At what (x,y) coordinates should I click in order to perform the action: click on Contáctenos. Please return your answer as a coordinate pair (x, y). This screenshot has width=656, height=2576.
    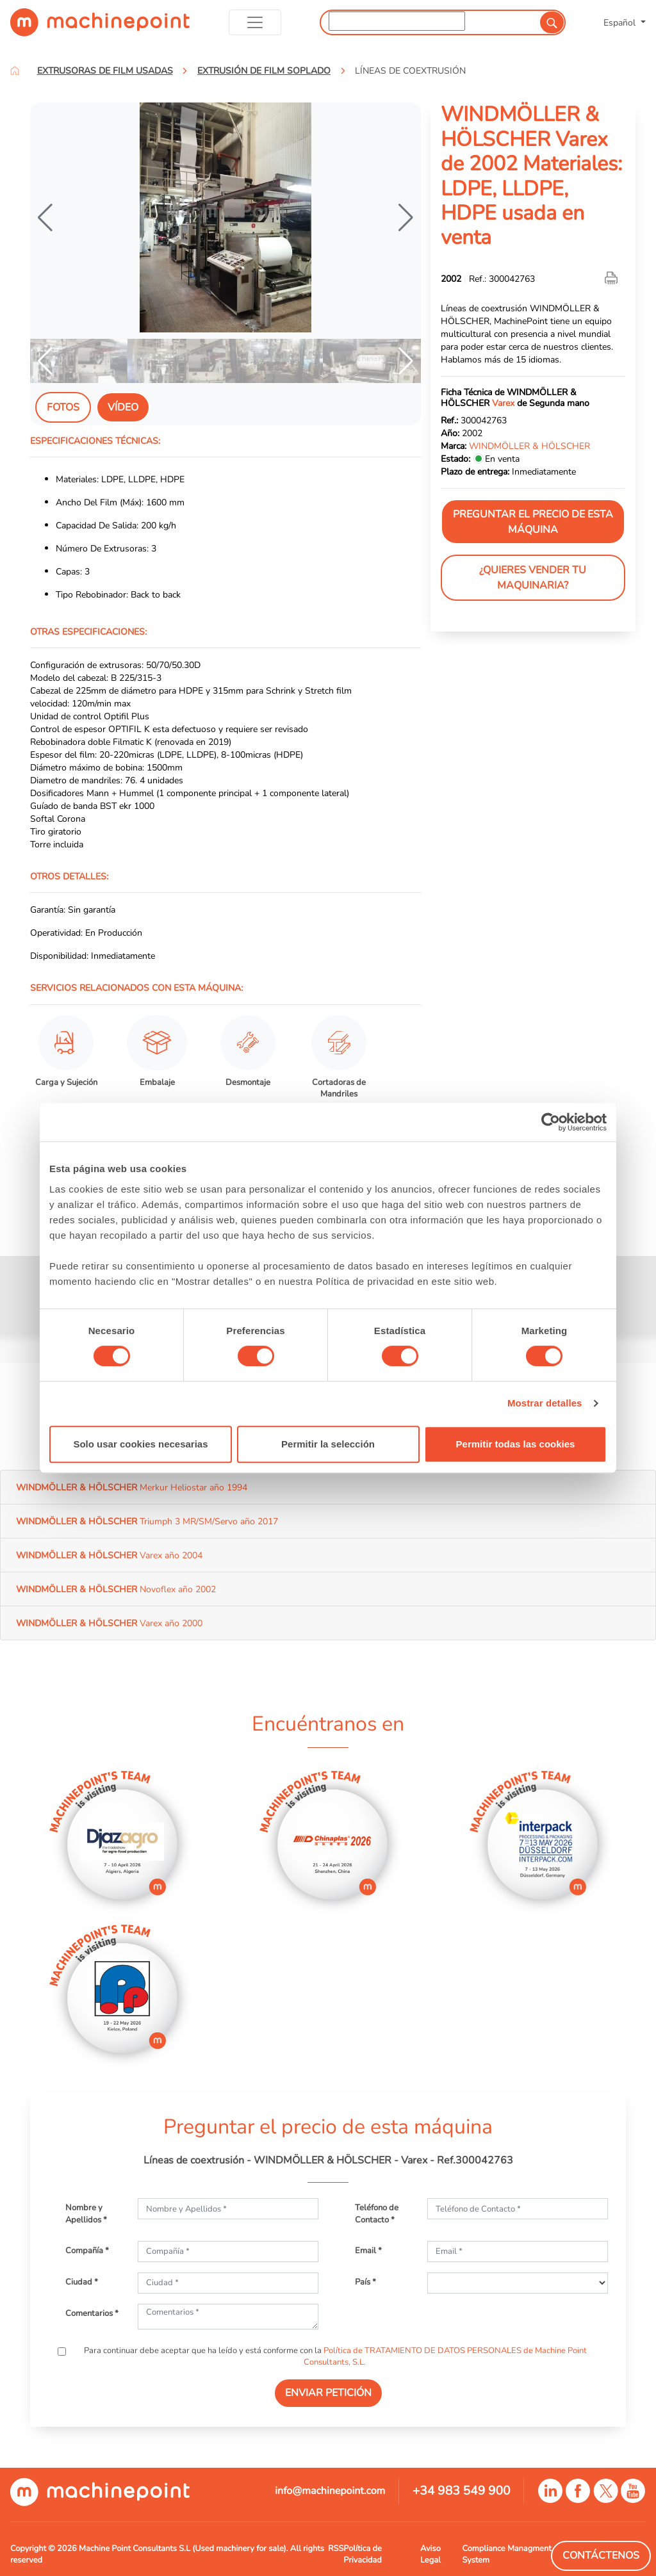
    Looking at the image, I should click on (600, 2555).